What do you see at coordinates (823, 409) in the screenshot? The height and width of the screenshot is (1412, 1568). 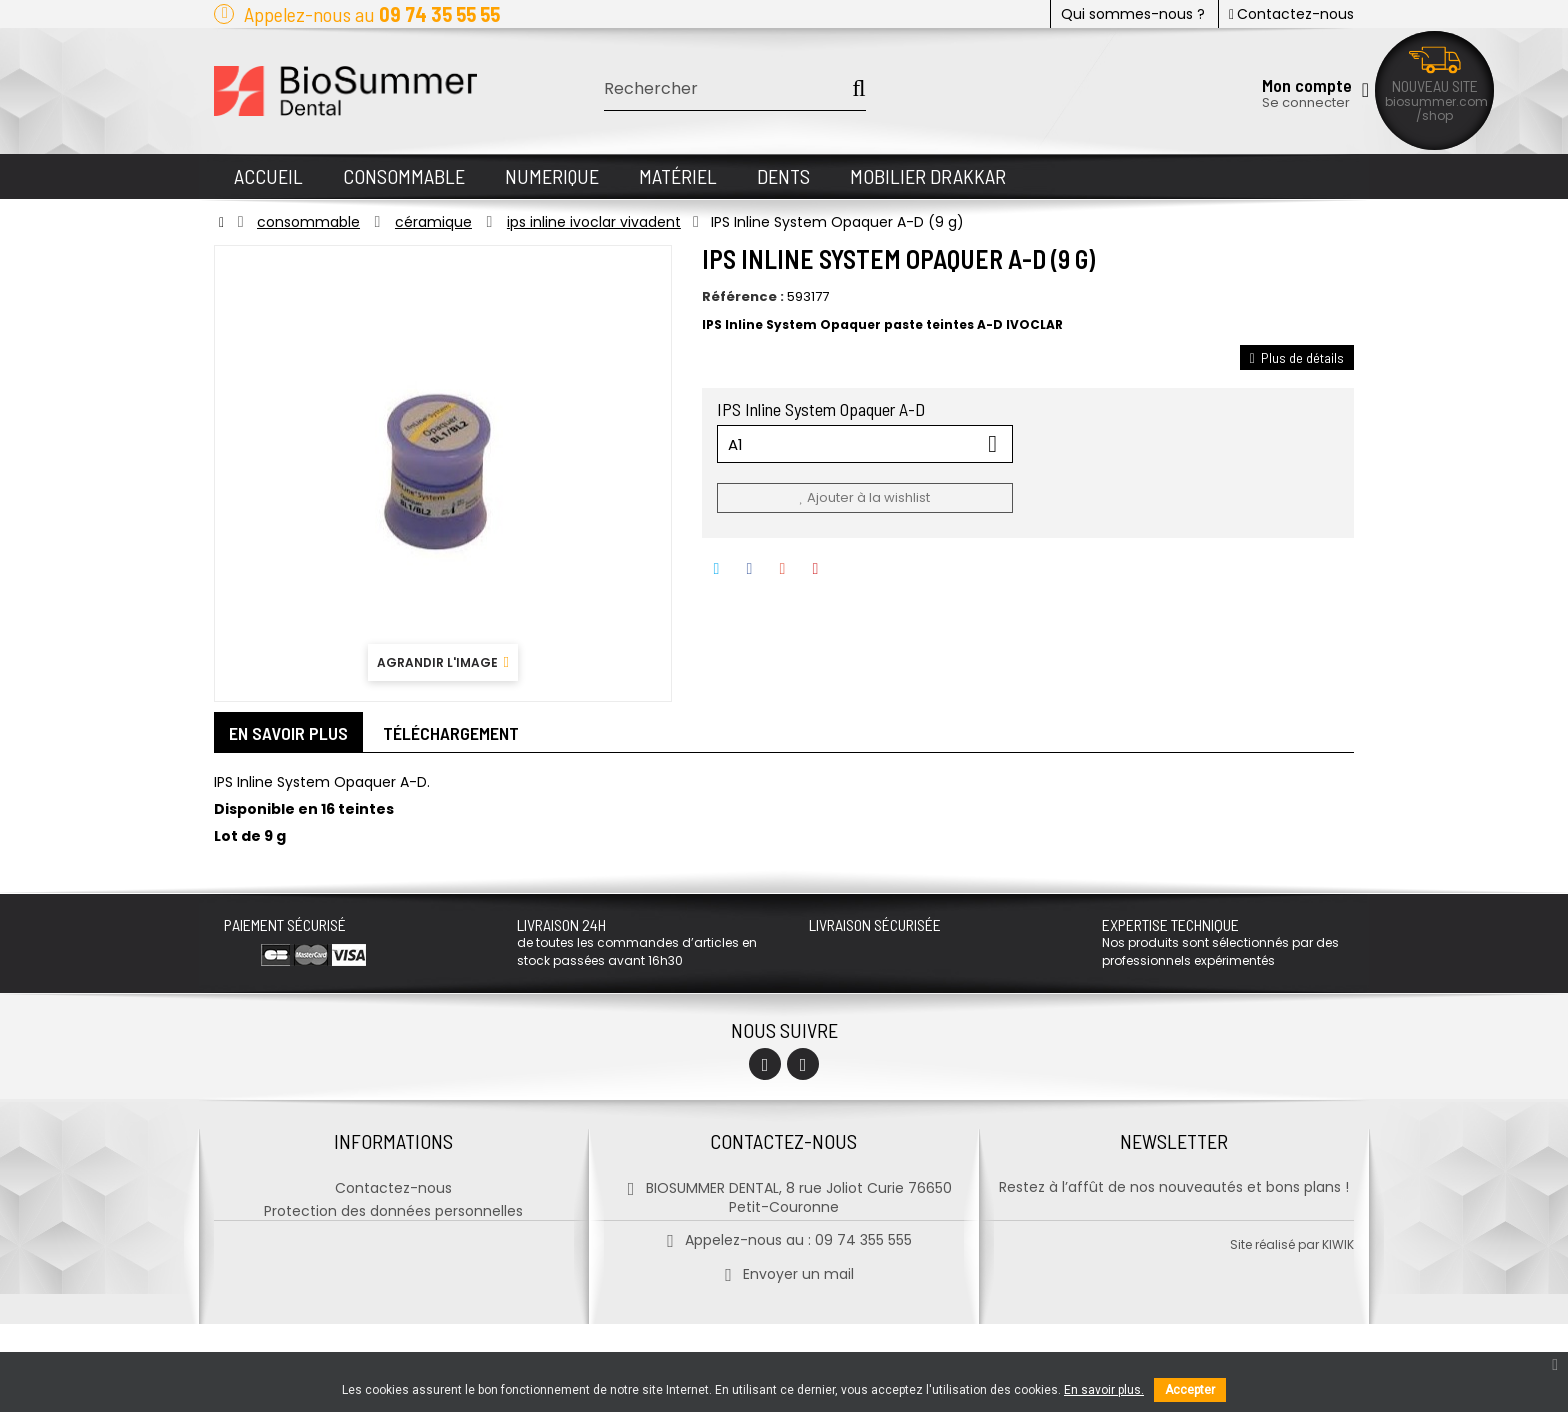 I see `IPS Inline System Opaquer A-D` at bounding box center [823, 409].